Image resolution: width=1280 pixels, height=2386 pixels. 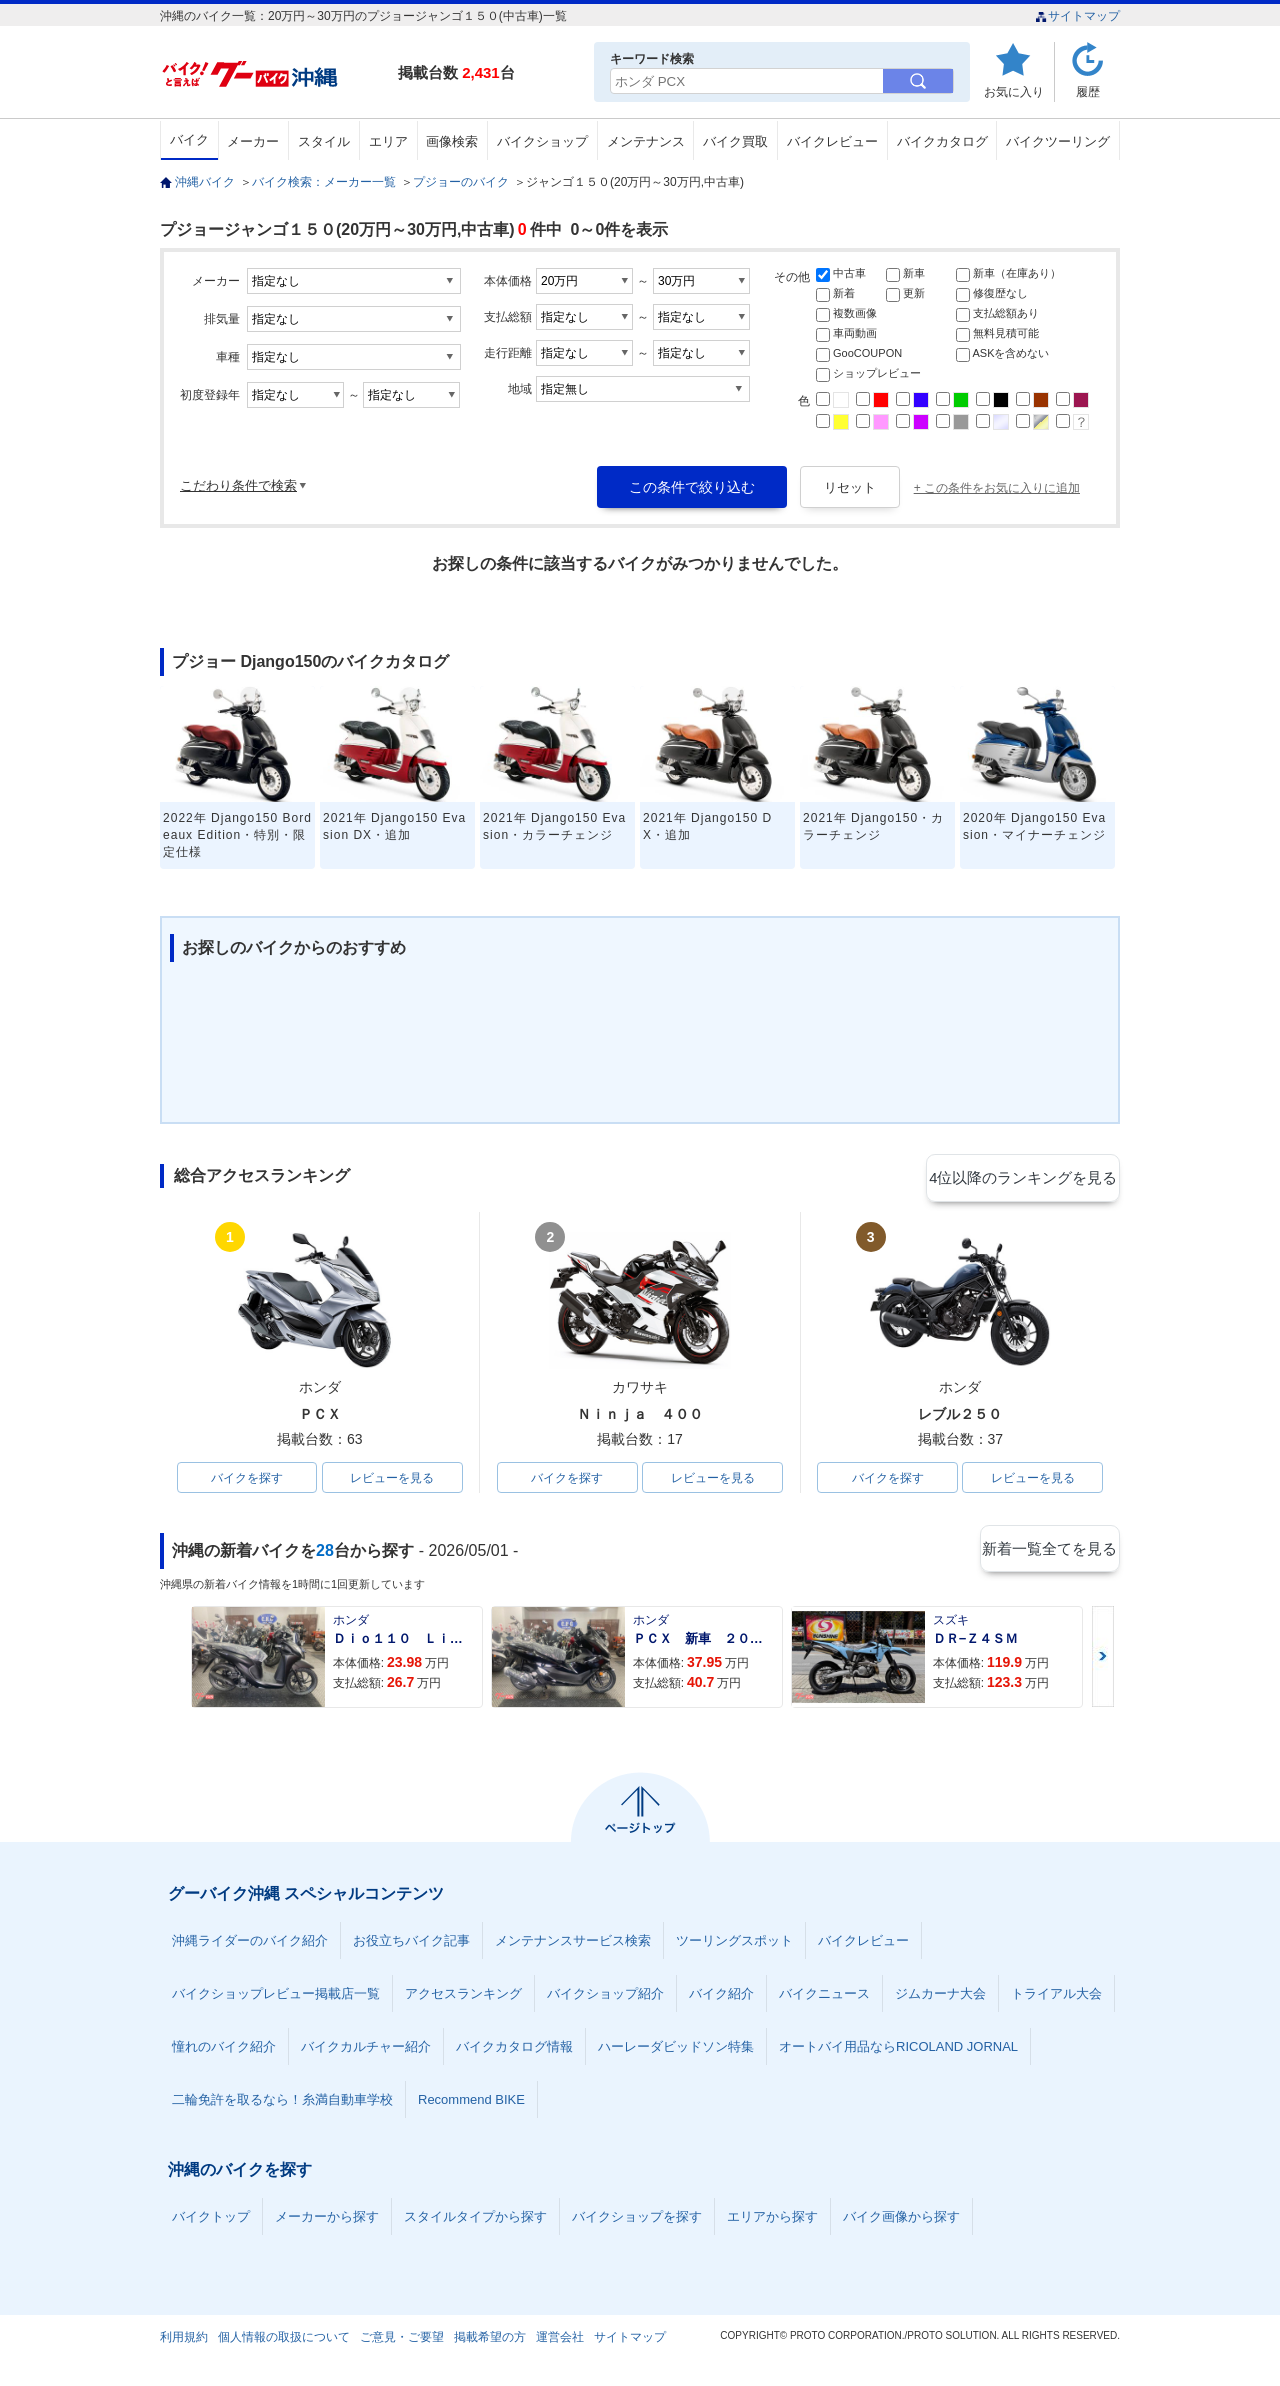 I want to click on バイクカルチャー紹介, so click(x=366, y=2049).